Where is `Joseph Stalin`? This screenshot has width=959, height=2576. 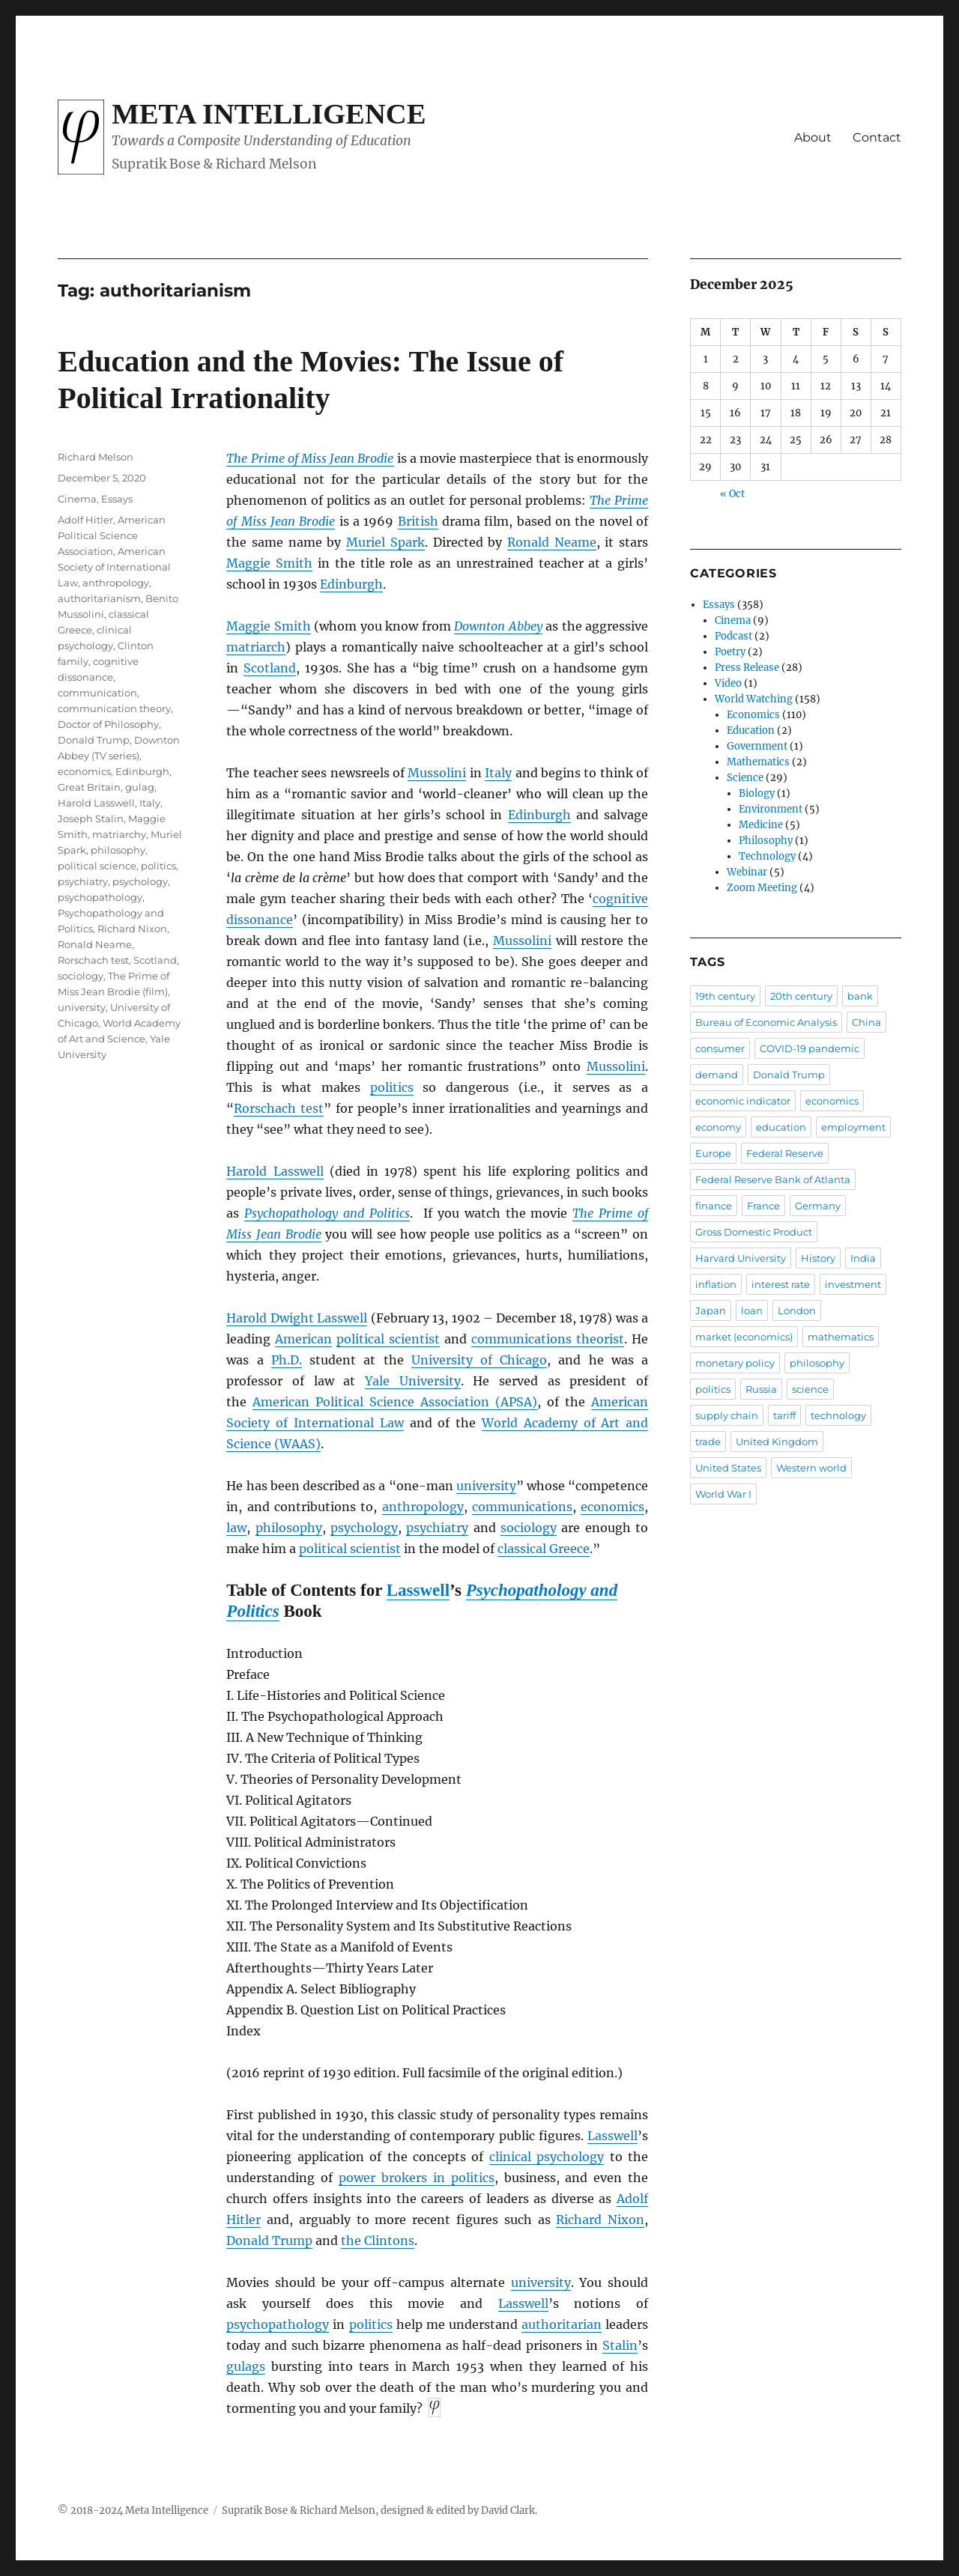
Joseph Stalin is located at coordinates (91, 818).